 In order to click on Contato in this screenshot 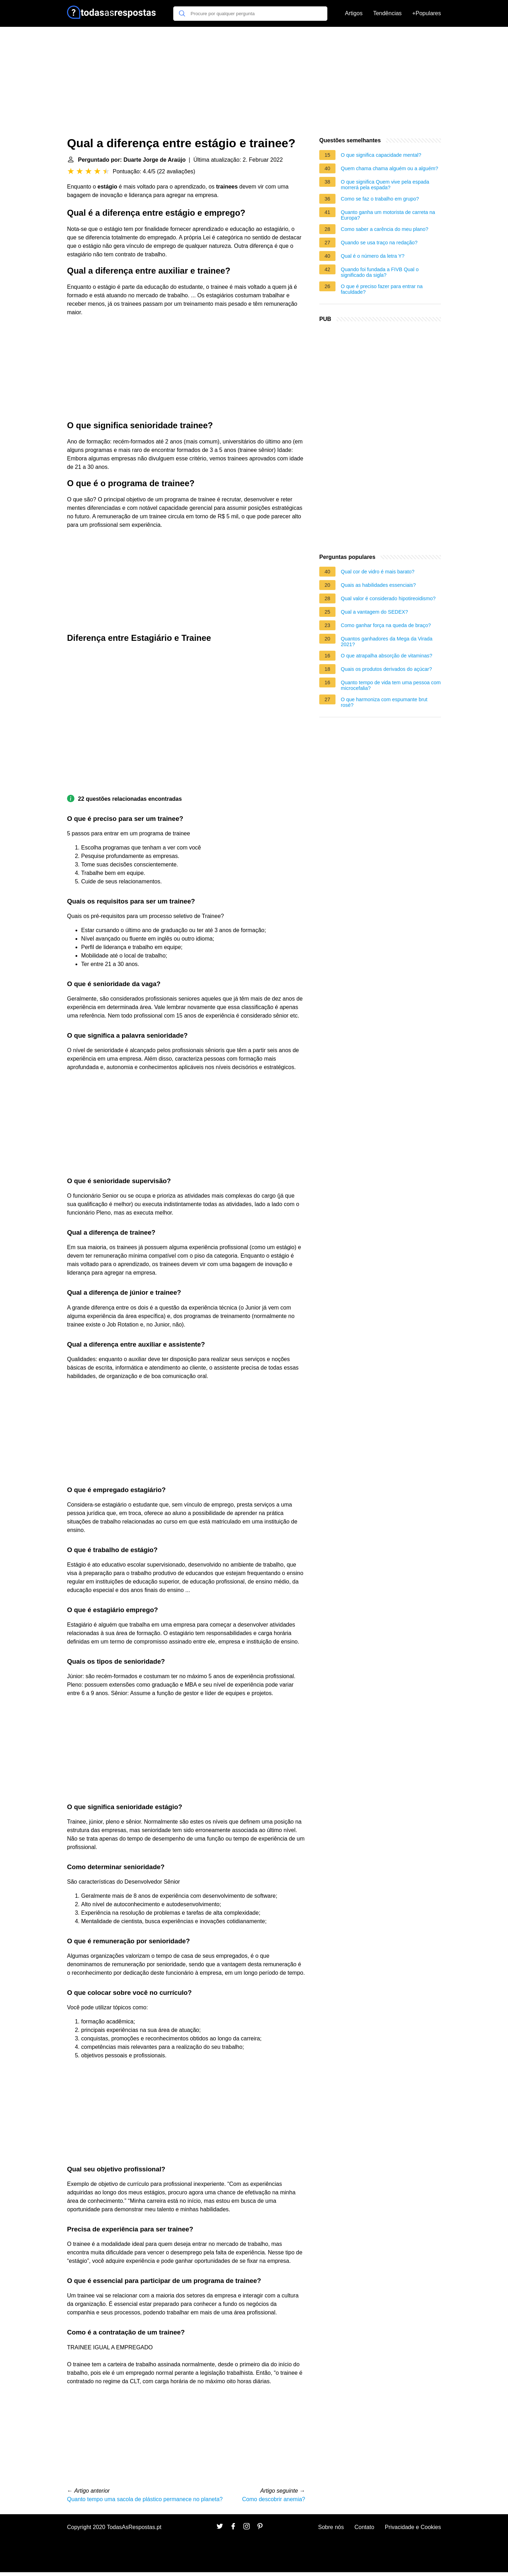, I will do `click(364, 2527)`.